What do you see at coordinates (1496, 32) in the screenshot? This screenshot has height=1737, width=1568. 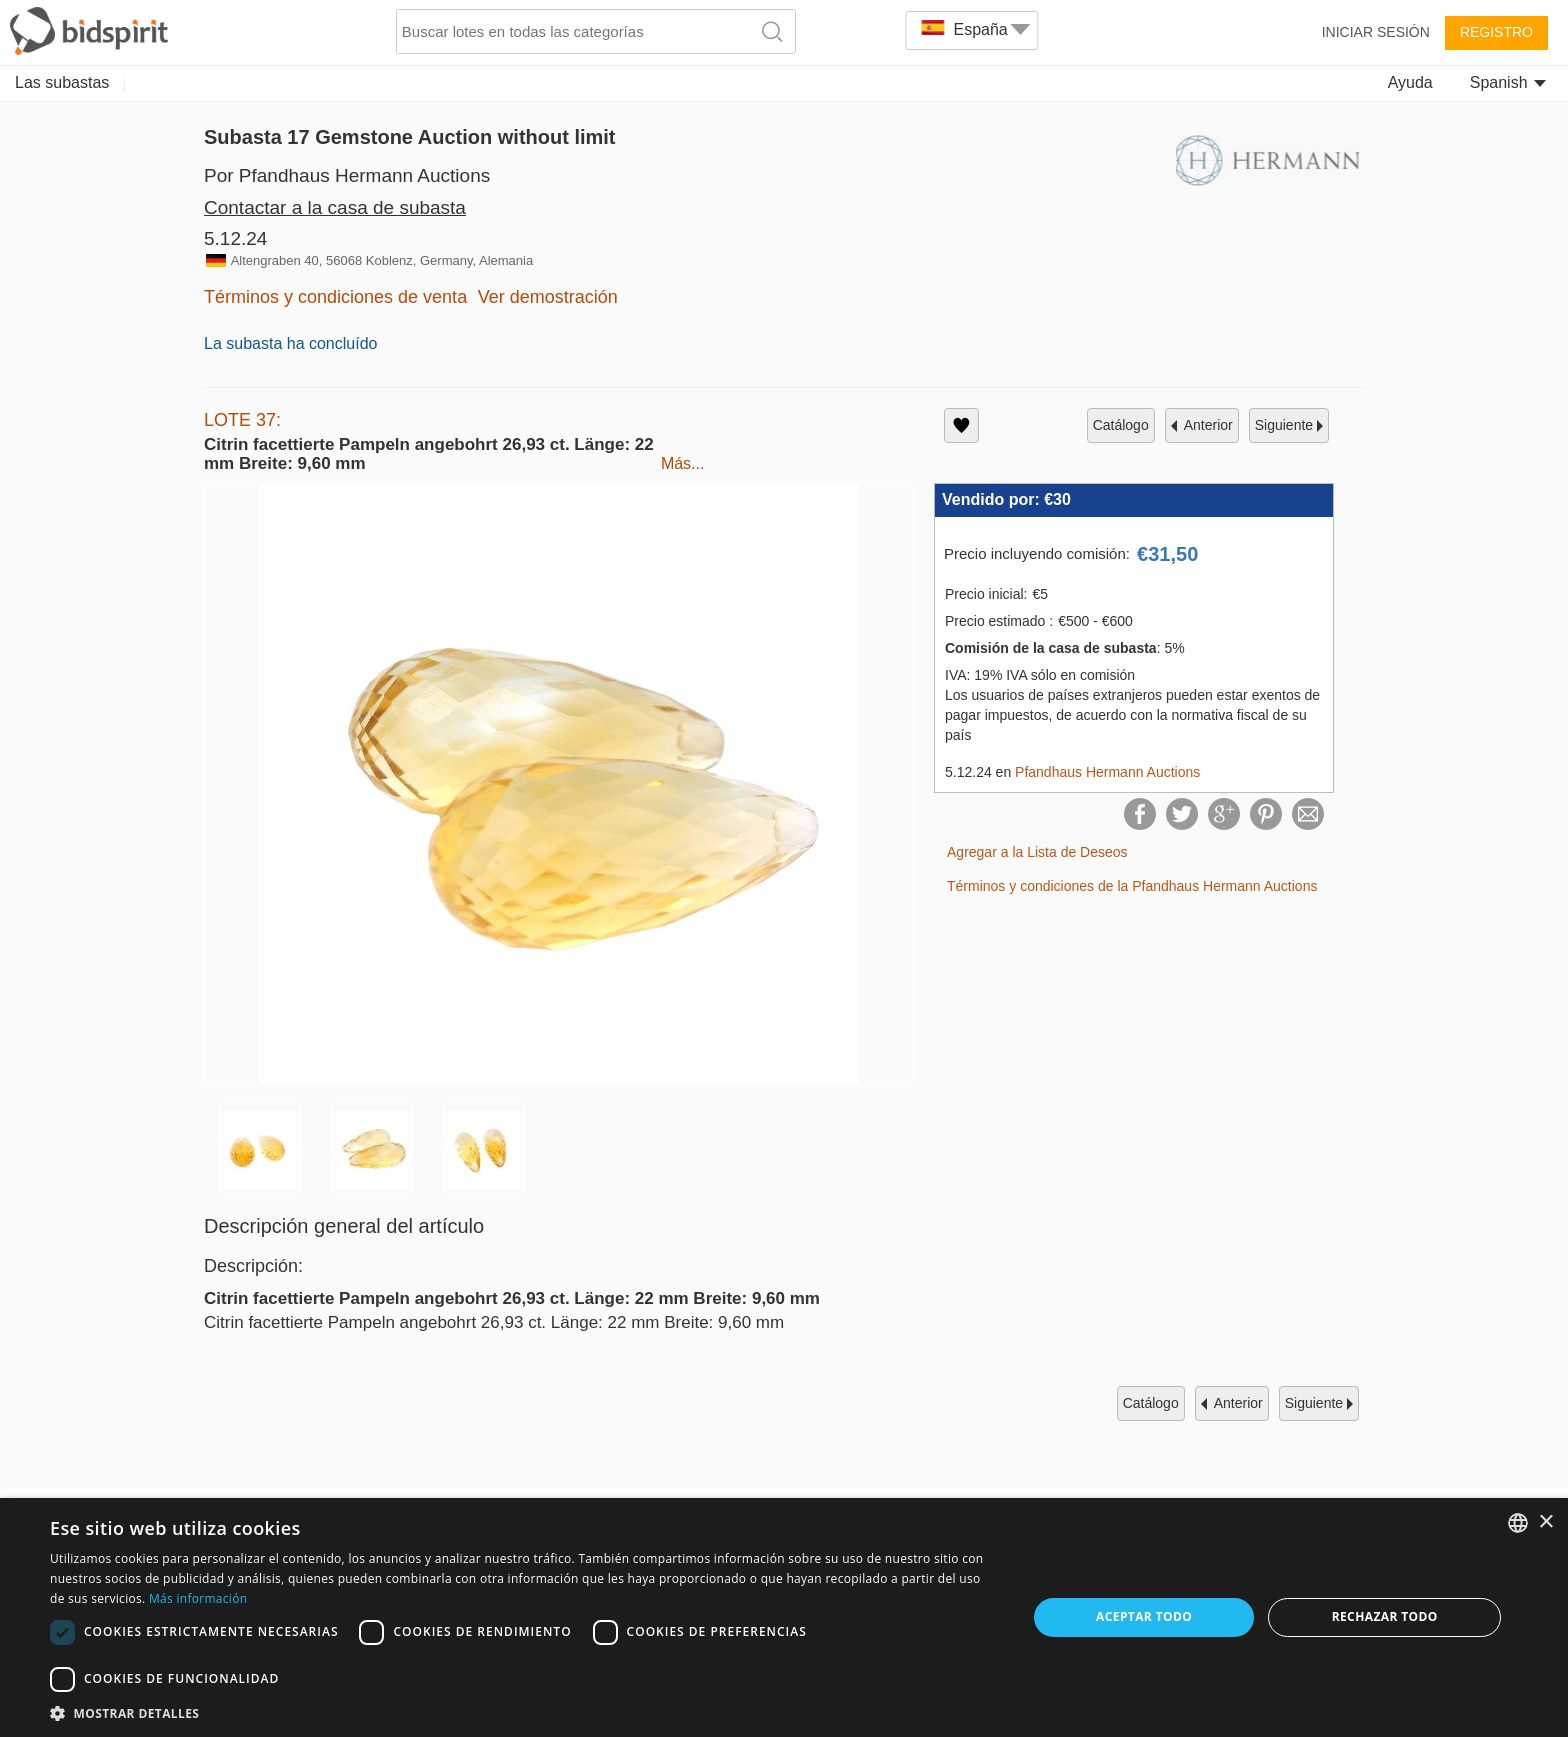 I see `Registro` at bounding box center [1496, 32].